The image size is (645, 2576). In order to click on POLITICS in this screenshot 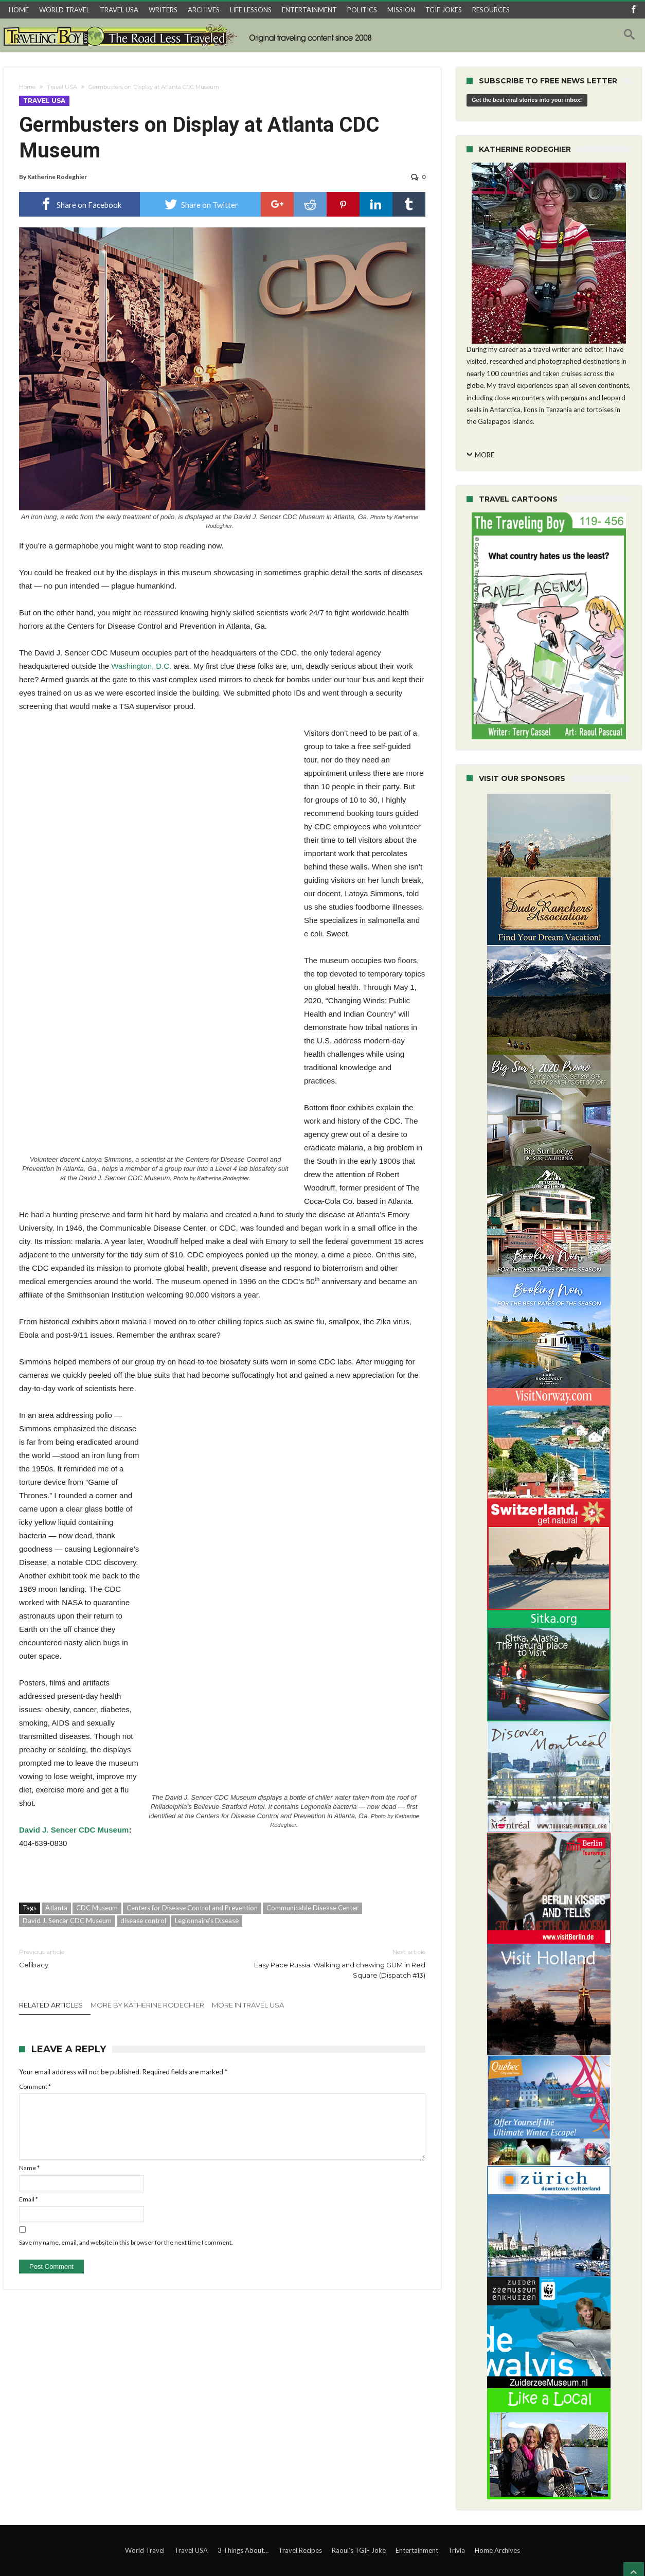, I will do `click(362, 10)`.